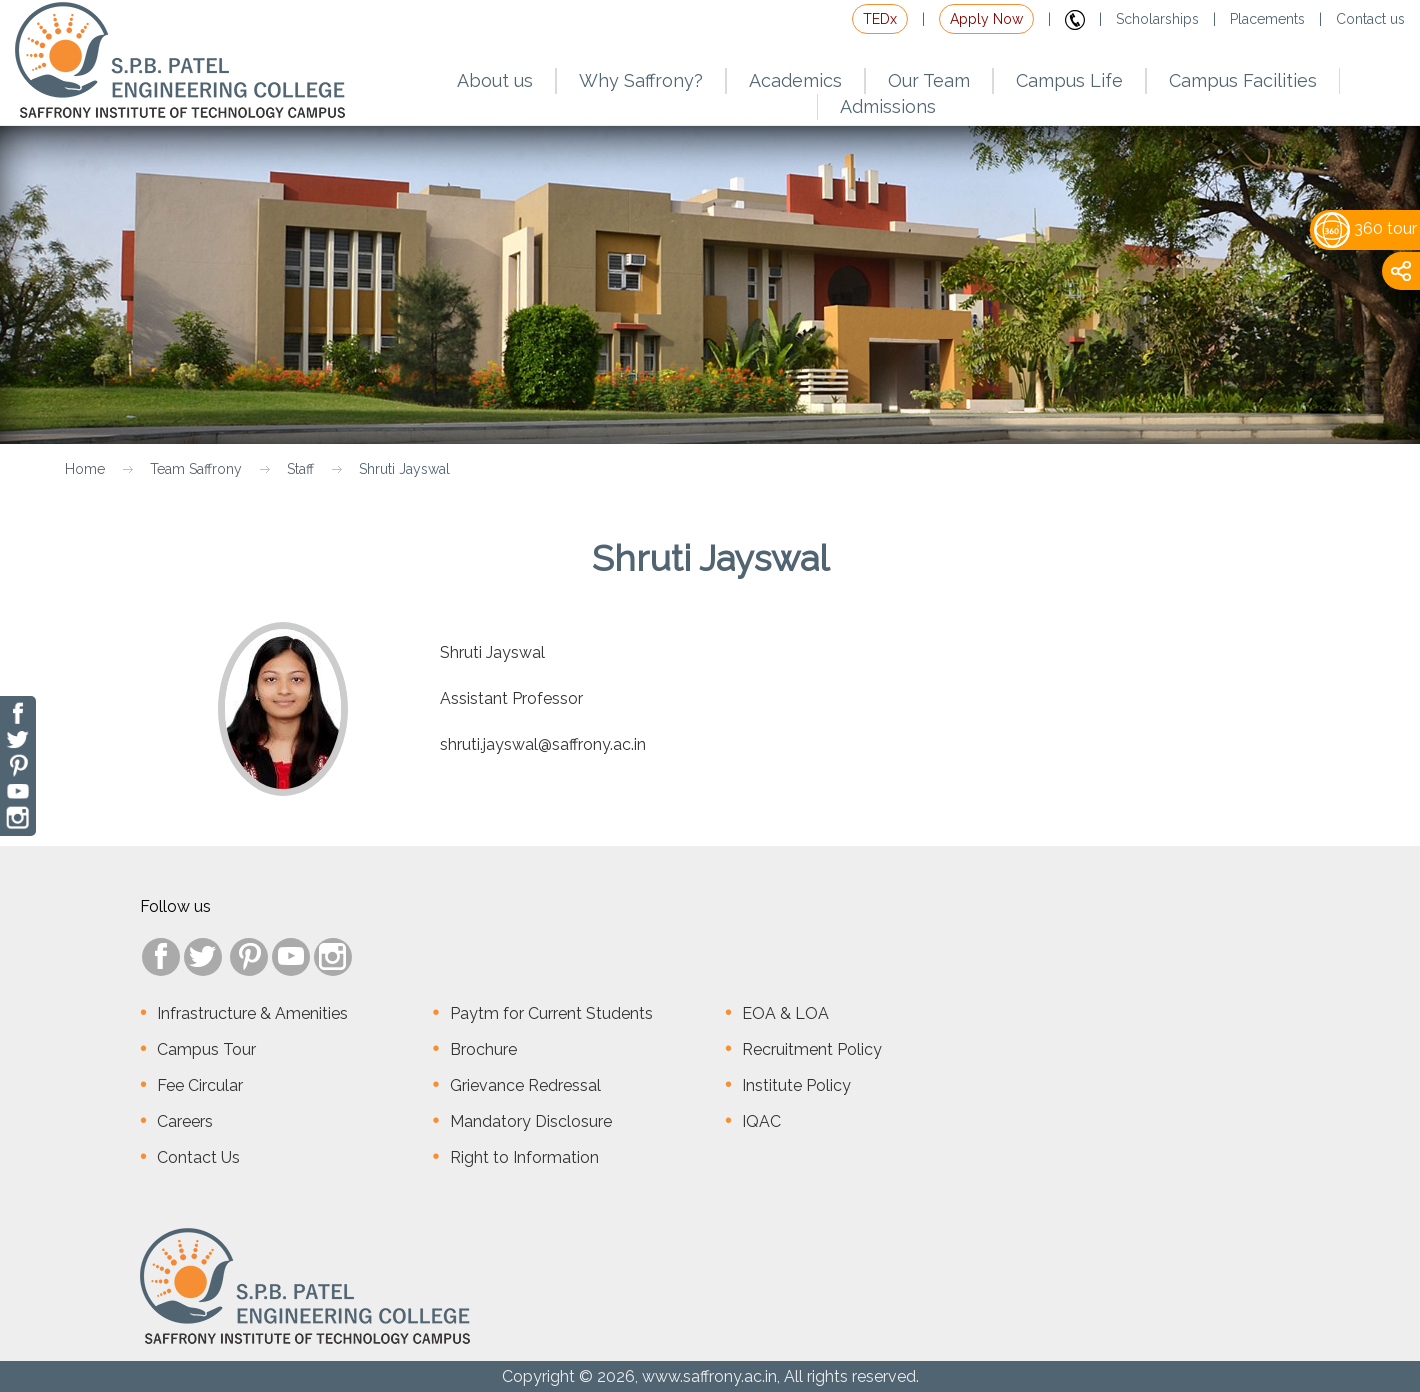 This screenshot has width=1420, height=1392. I want to click on Contact Us, so click(198, 1157).